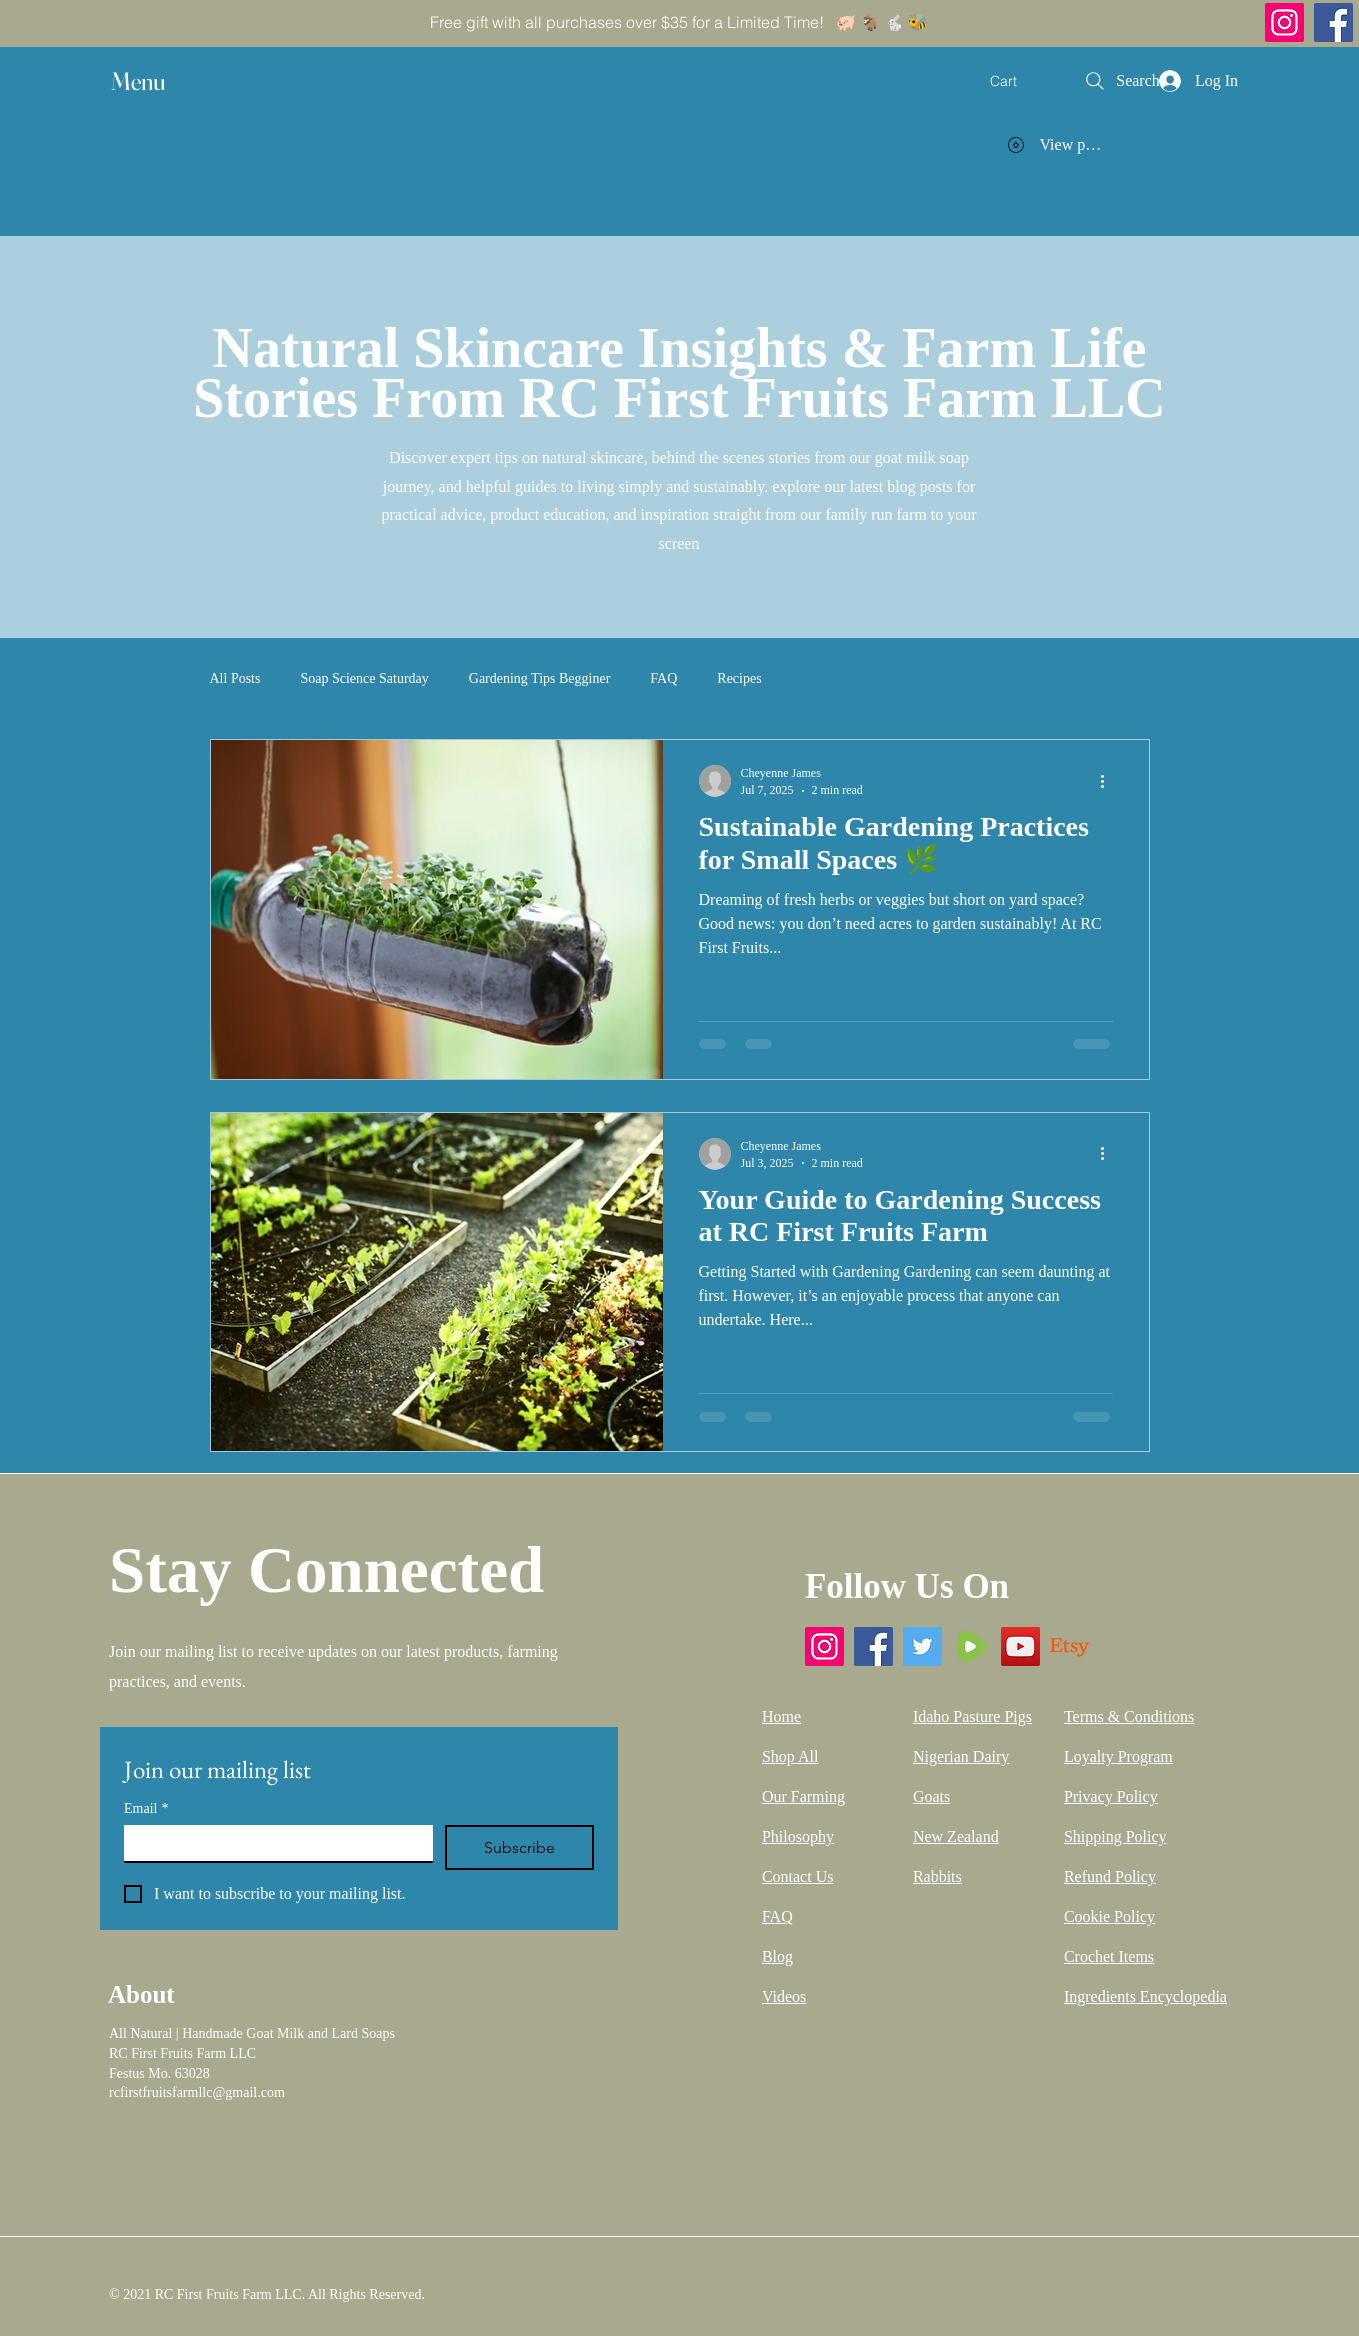  I want to click on FAQ, so click(663, 678).